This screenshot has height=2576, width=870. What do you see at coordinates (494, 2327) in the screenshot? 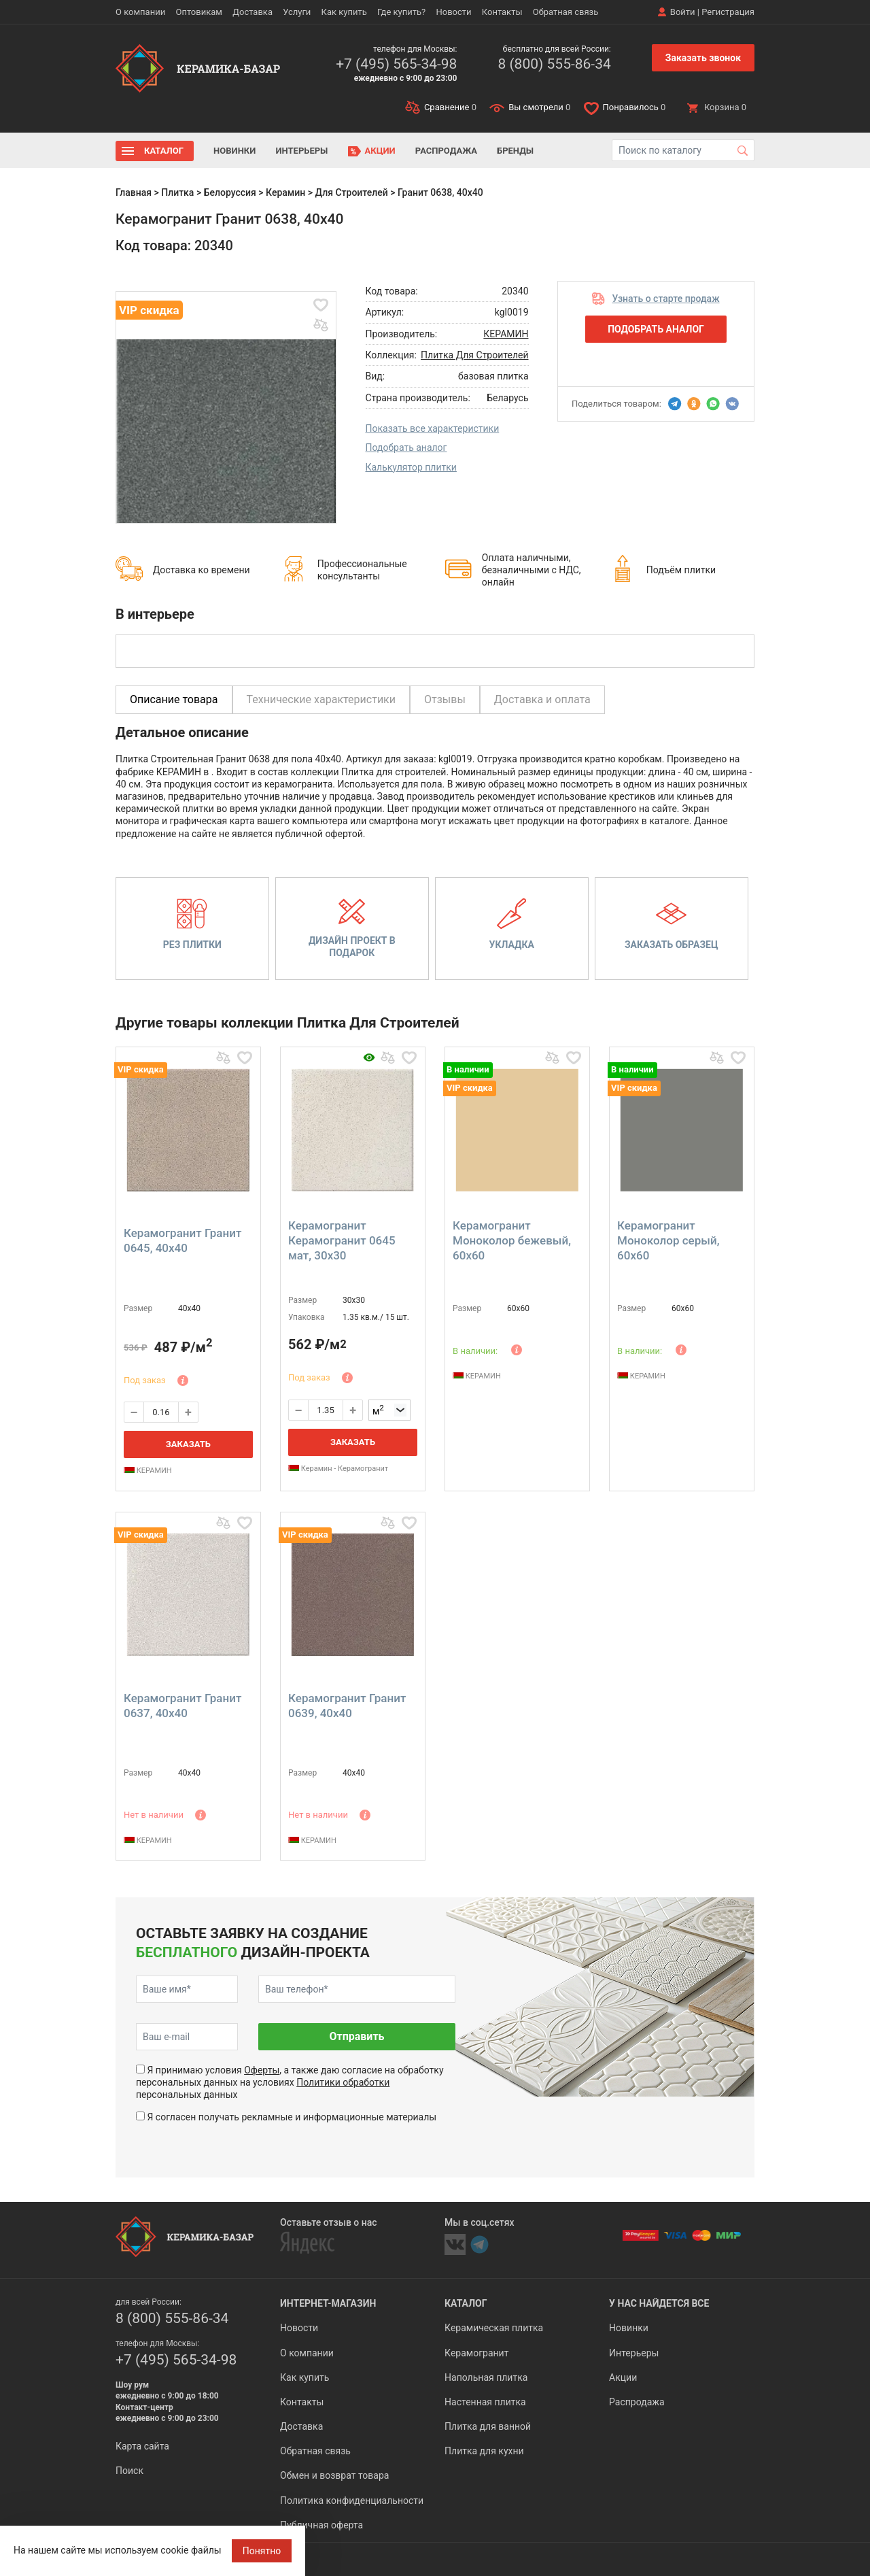
I see `Керамическая плитка` at bounding box center [494, 2327].